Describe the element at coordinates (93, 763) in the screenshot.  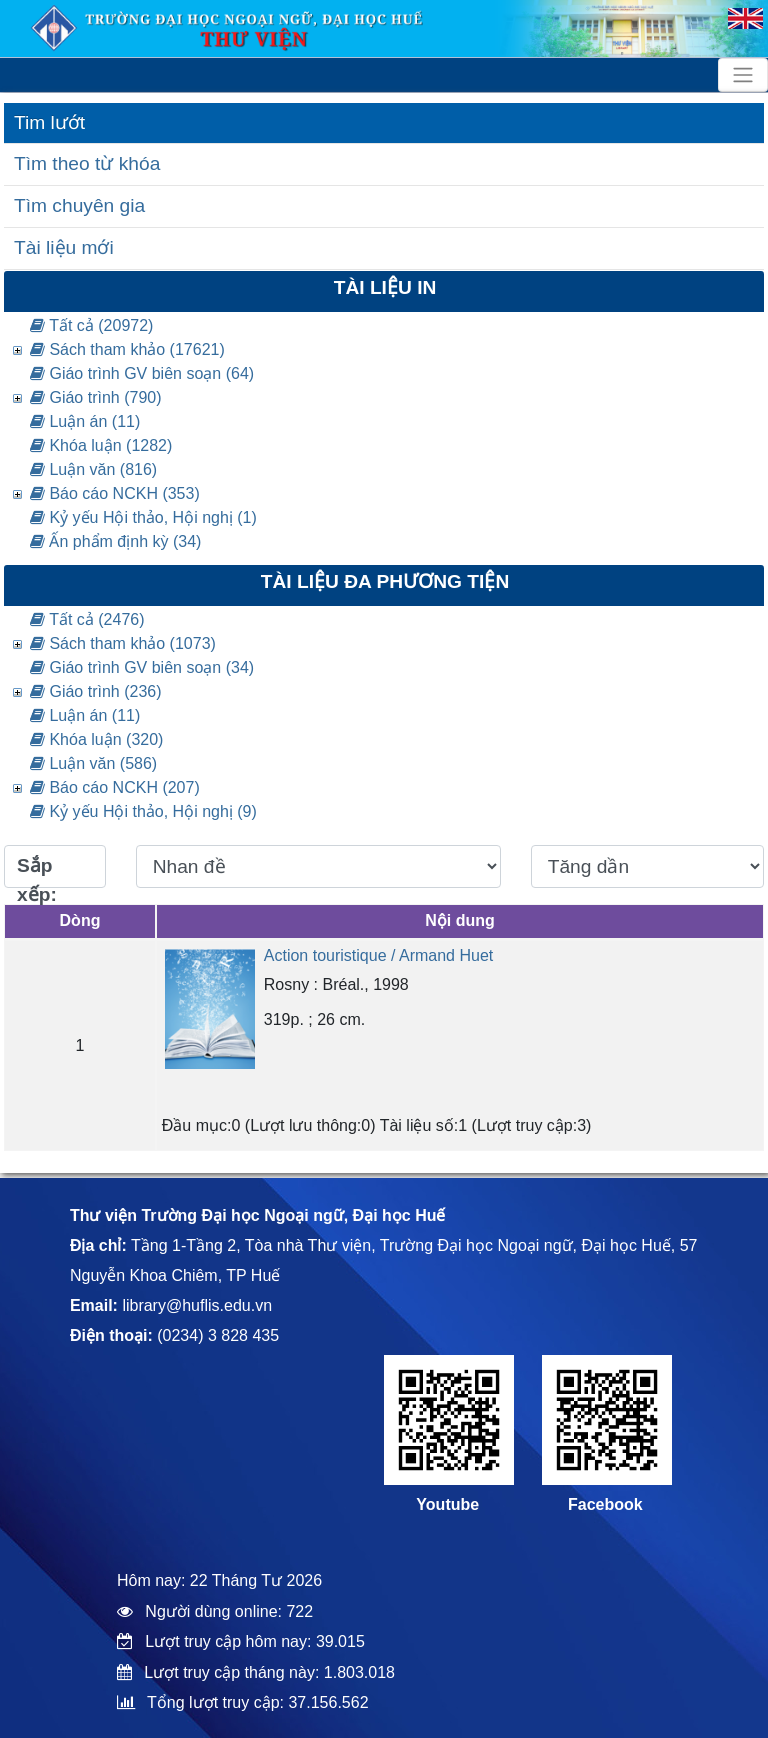
I see `Luận văn (586)` at that location.